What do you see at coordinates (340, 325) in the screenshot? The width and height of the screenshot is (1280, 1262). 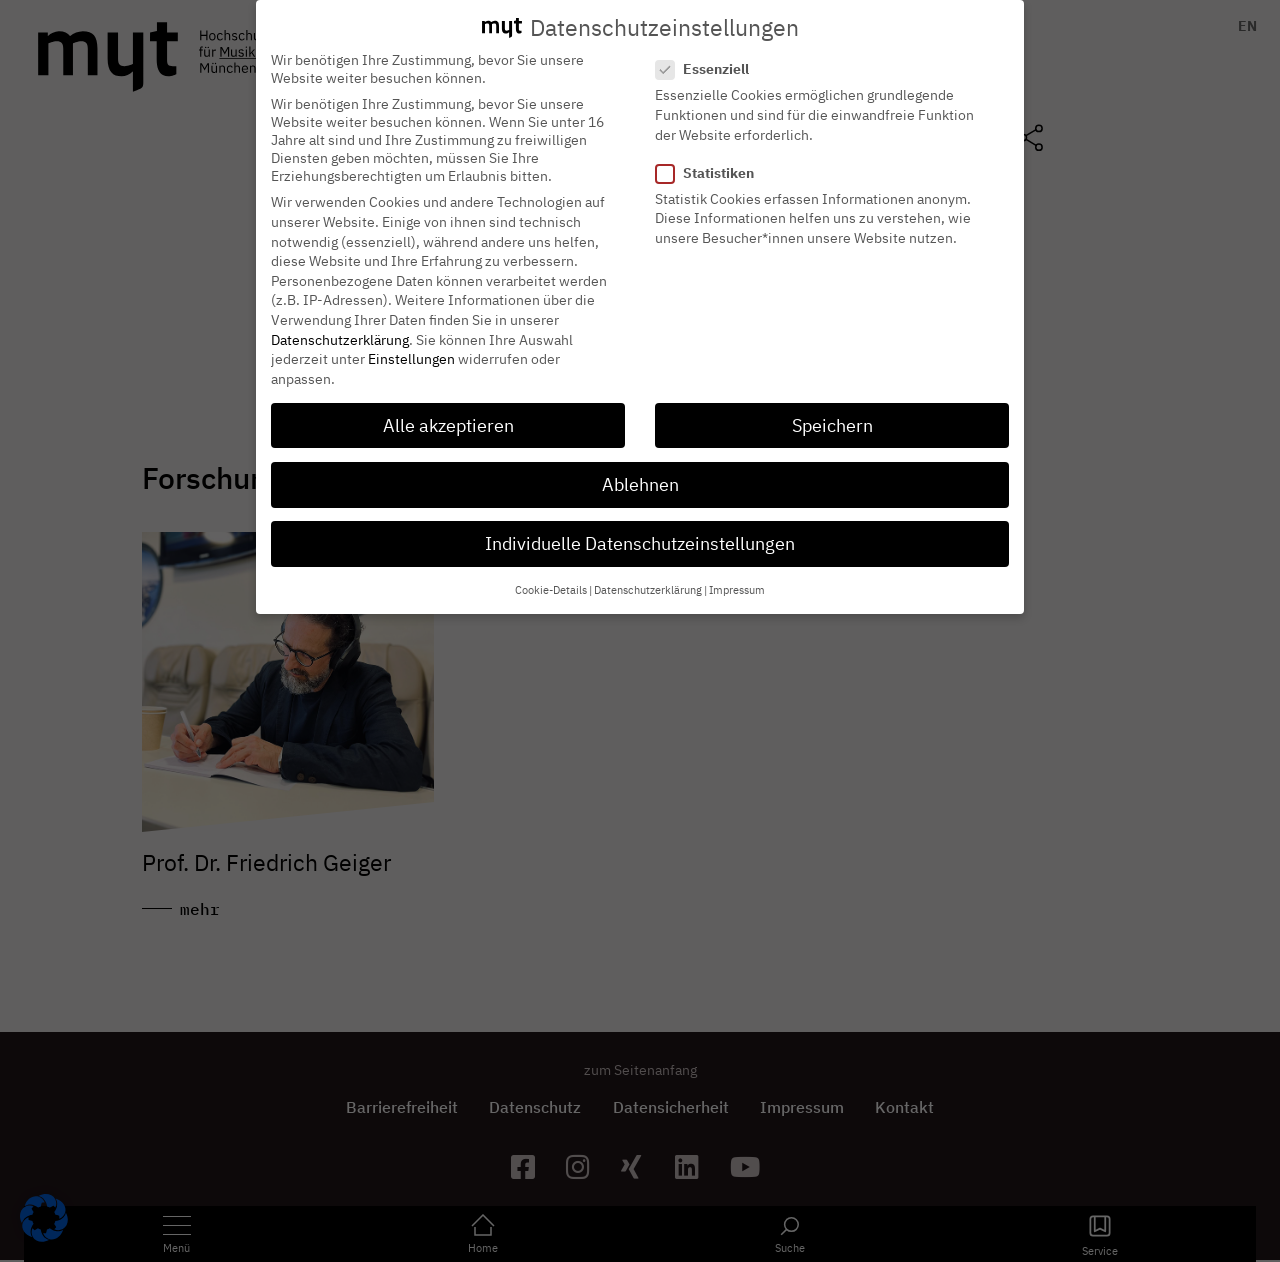 I see `Datenschutzerklärung` at bounding box center [340, 325].